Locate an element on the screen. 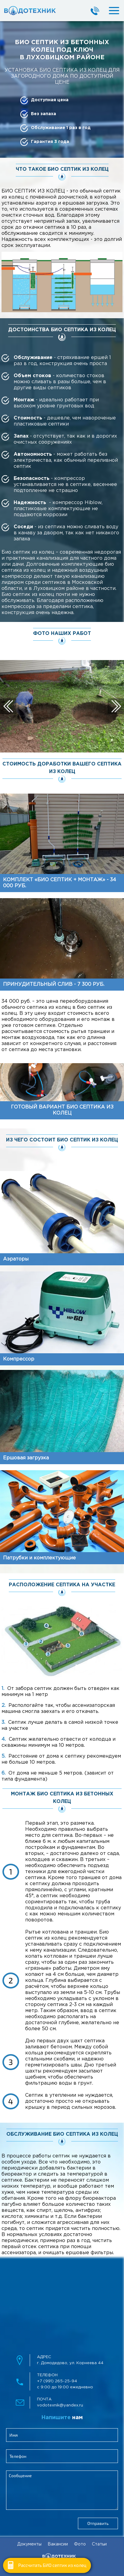  [clientPhone] is located at coordinates (62, 2456).